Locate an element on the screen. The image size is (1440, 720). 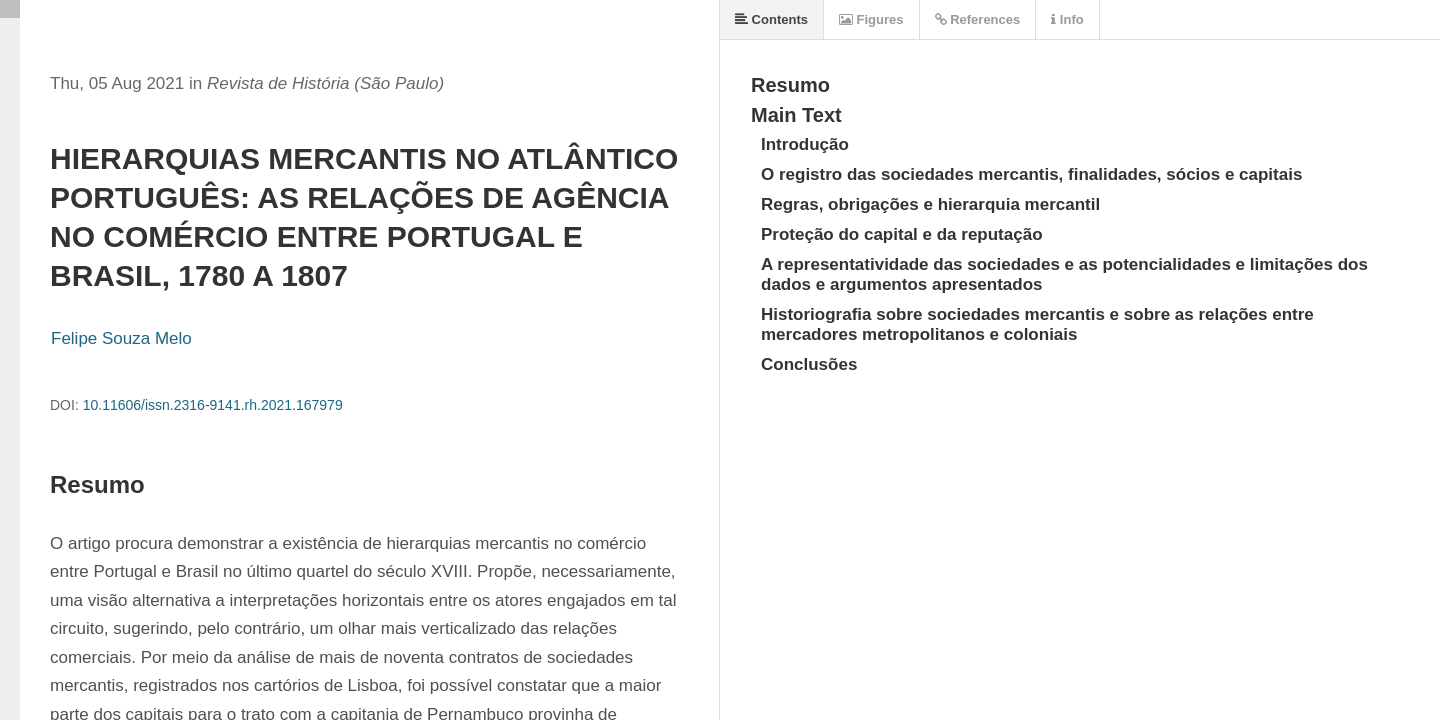
Contents is located at coordinates (771, 19).